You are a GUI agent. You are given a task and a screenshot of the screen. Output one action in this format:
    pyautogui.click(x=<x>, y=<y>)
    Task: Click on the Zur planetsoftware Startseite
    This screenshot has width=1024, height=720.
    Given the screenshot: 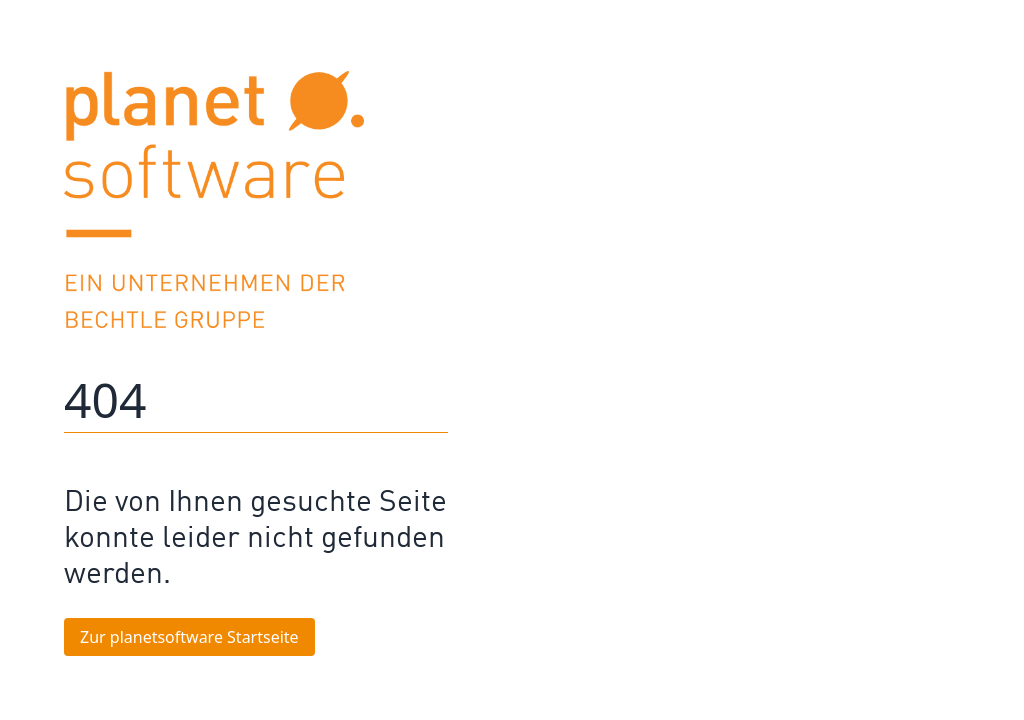 What is the action you would take?
    pyautogui.click(x=189, y=637)
    